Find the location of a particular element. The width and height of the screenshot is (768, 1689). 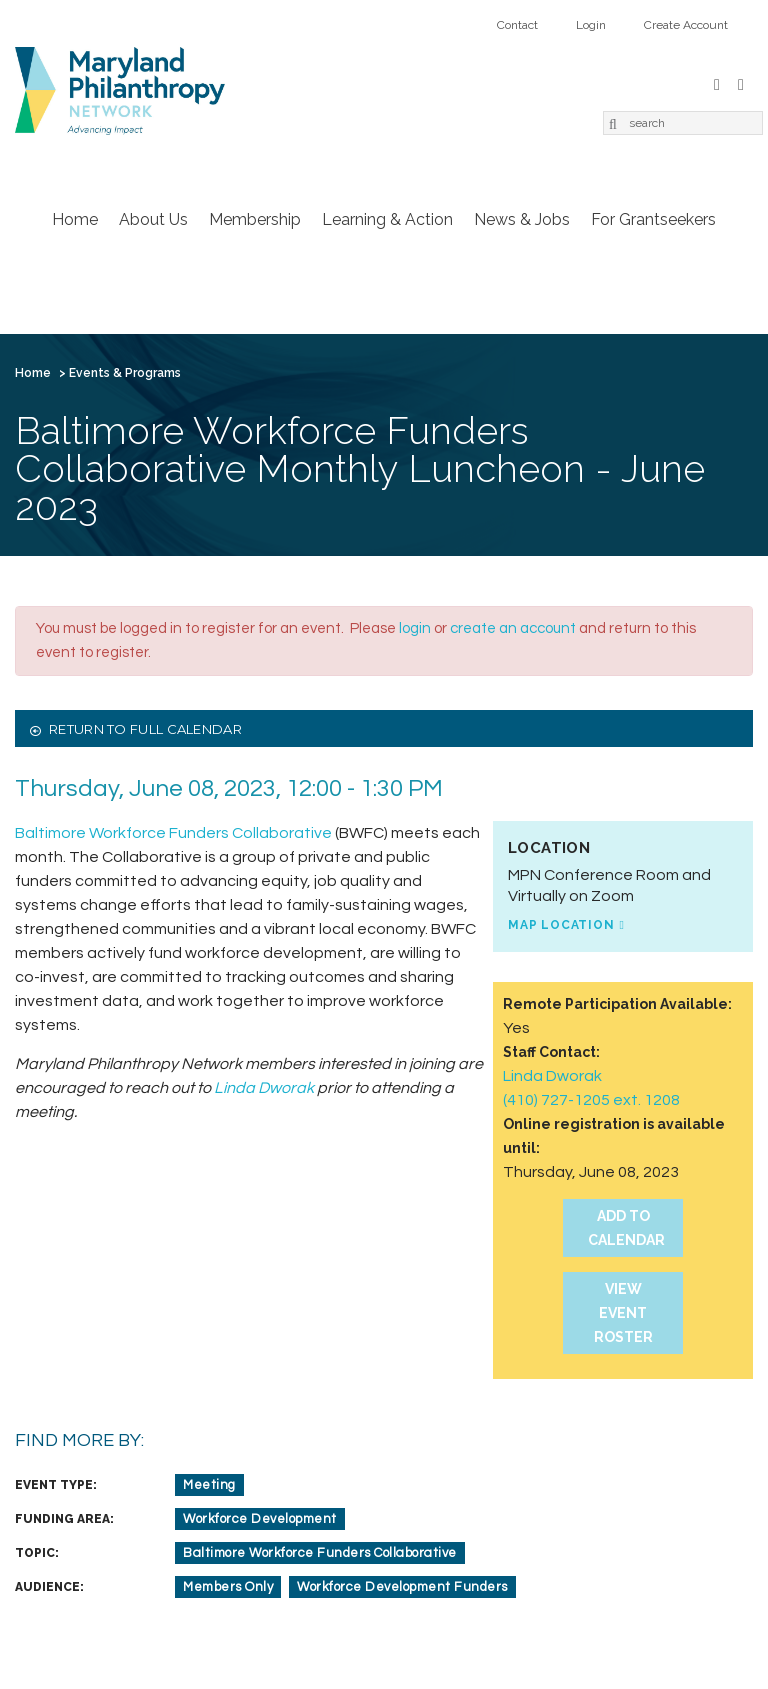

Workforce Development Funders is located at coordinates (402, 1587).